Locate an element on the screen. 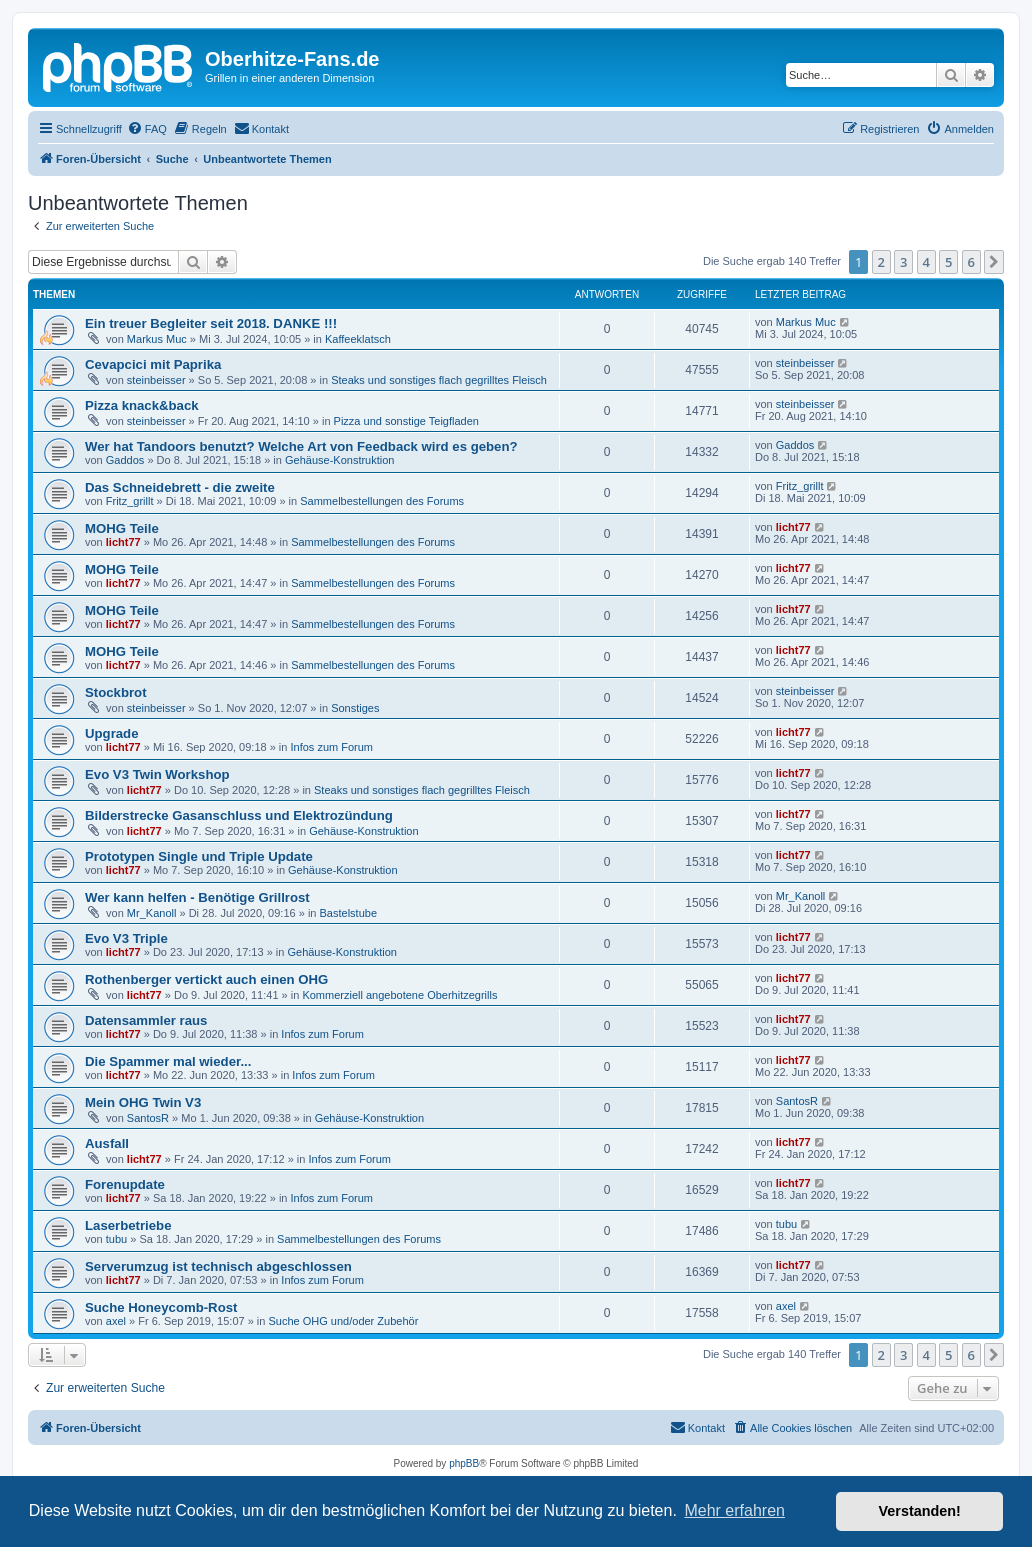 The height and width of the screenshot is (1547, 1032). Sammelbestellungen des Forums is located at coordinates (382, 501).